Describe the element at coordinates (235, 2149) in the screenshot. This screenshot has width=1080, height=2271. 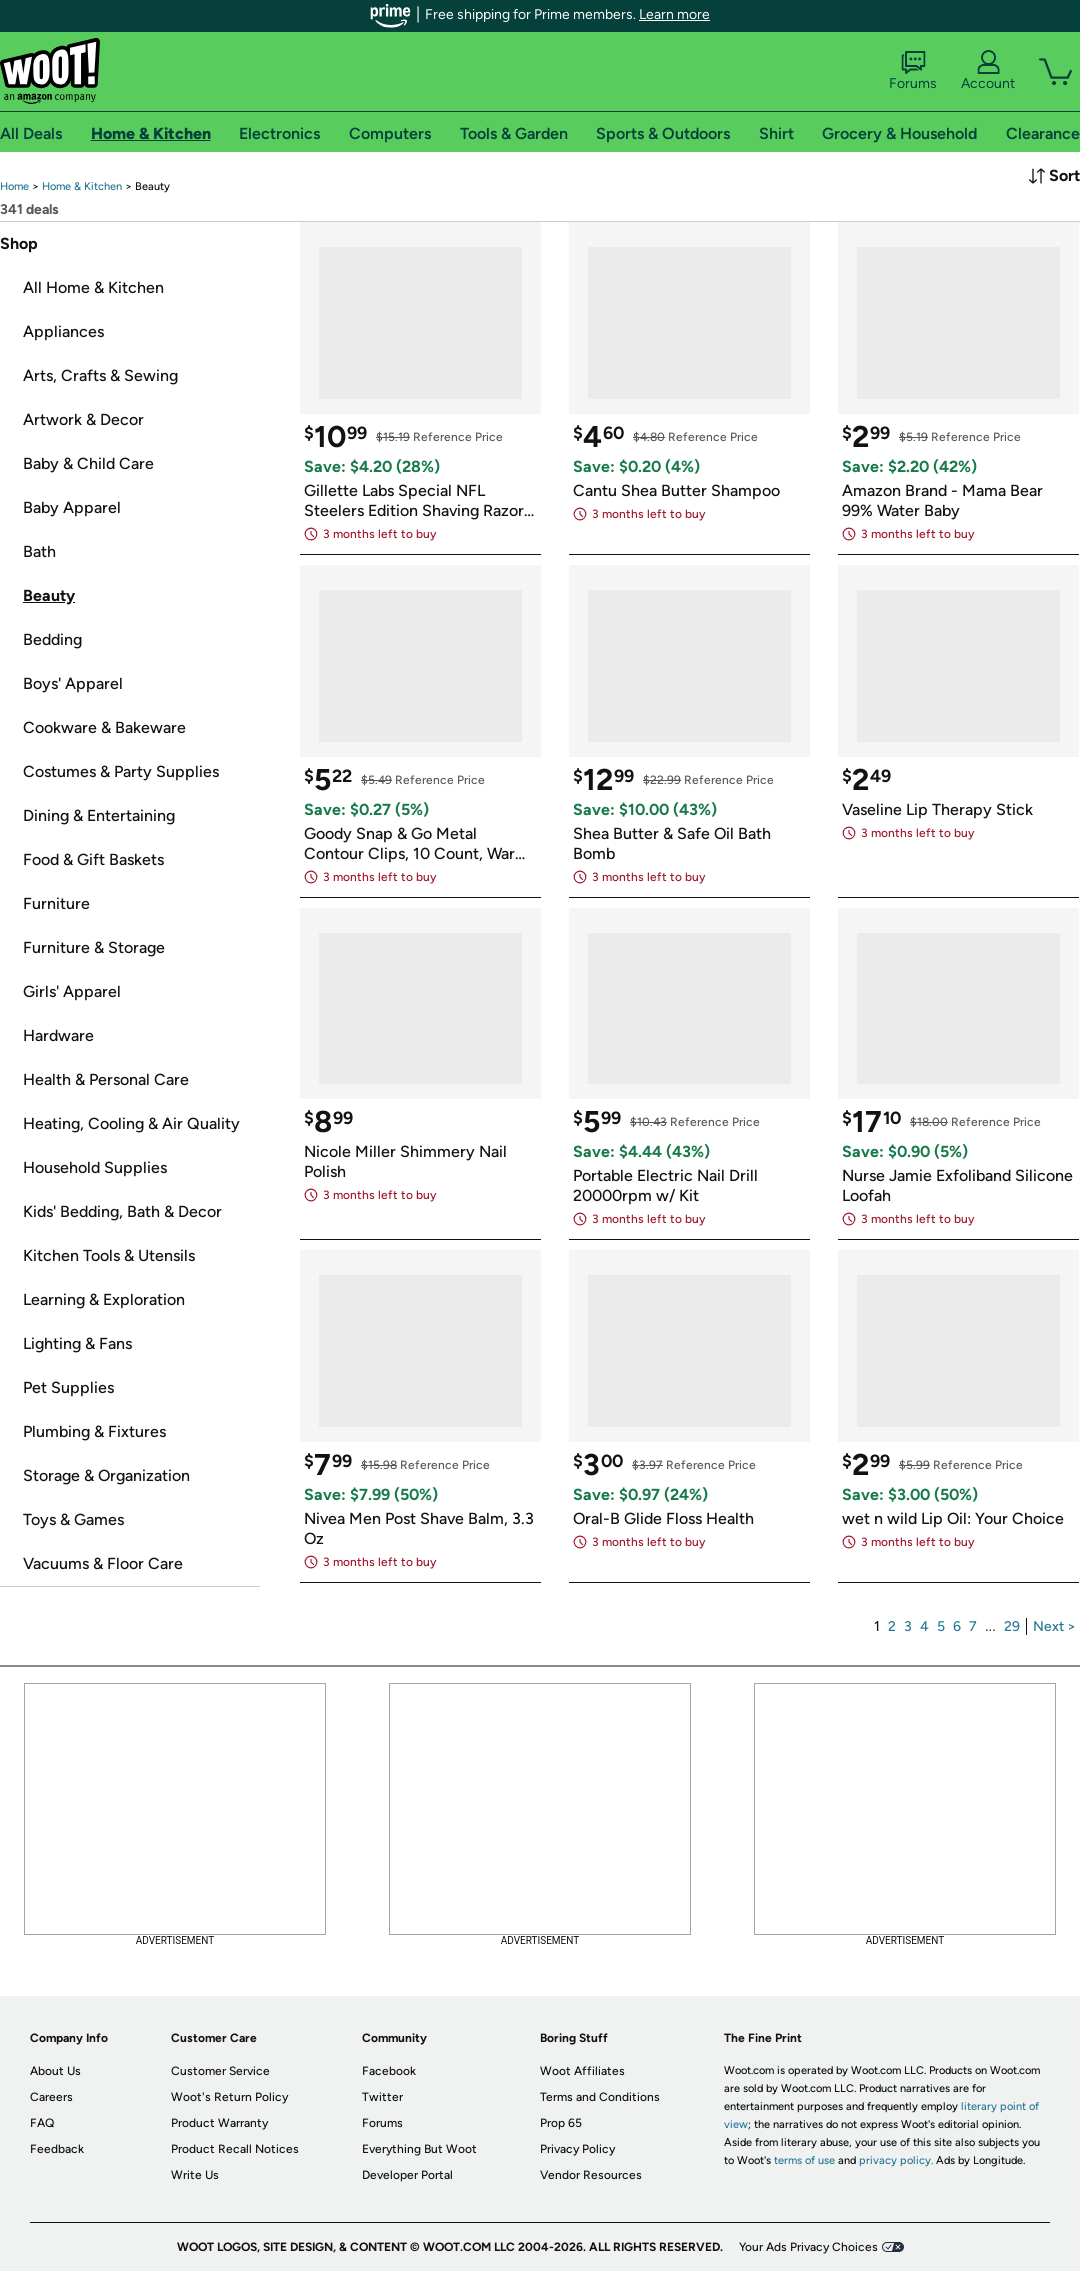
I see `Product Recall Notices` at that location.